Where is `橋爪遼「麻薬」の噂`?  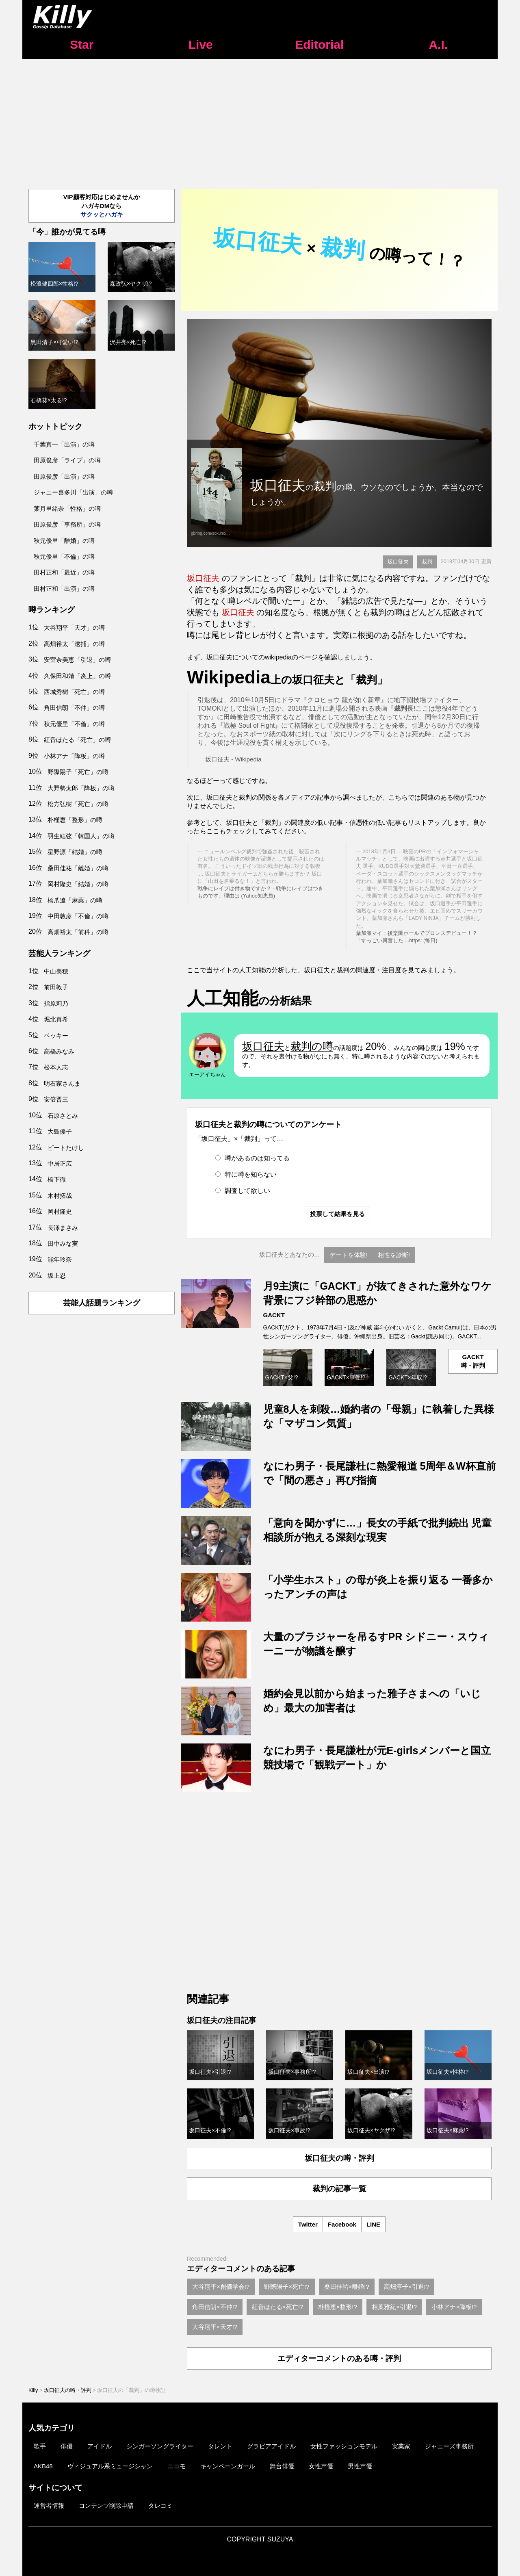 橋爪遼「麻薬」の噂 is located at coordinates (75, 900).